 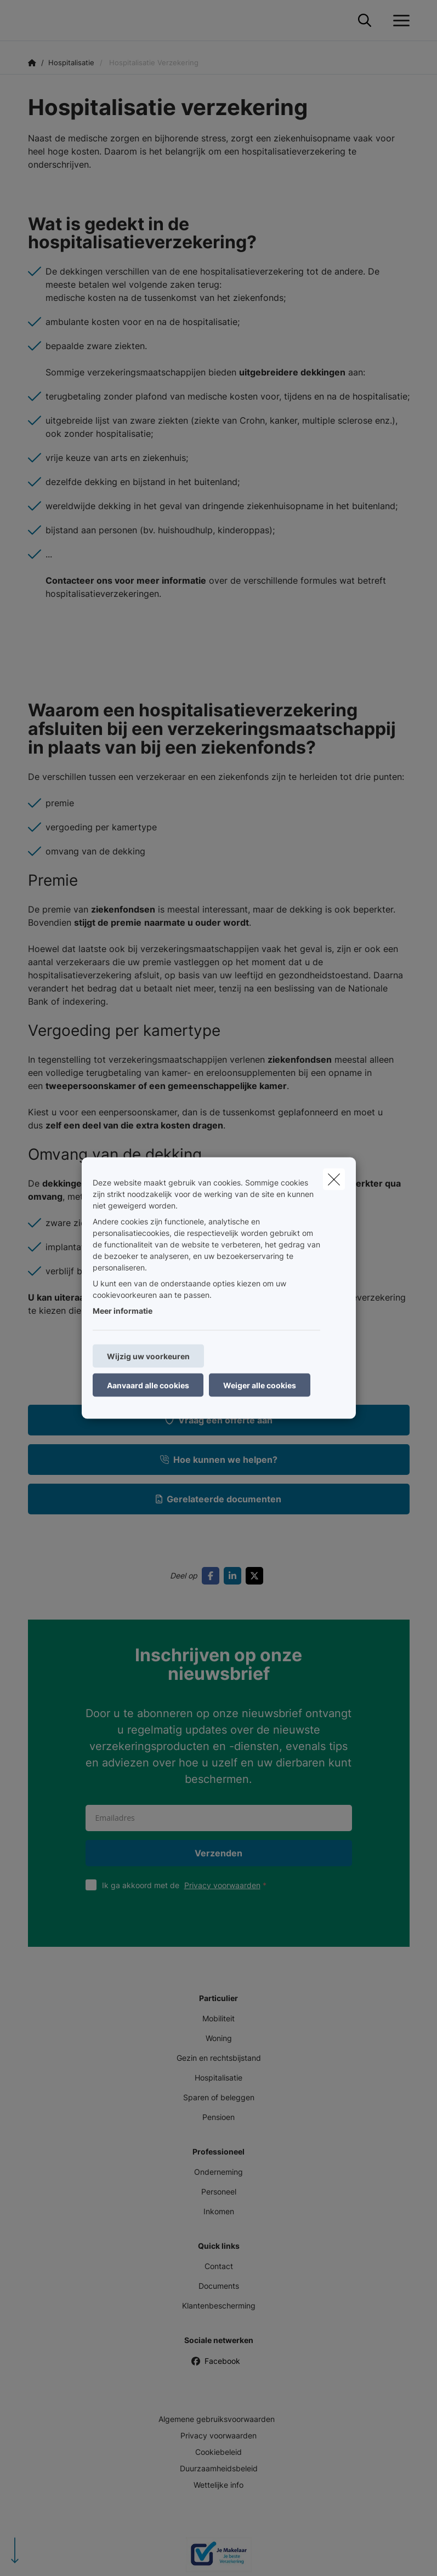 I want to click on Privacy voorwaarden, so click(x=222, y=1885).